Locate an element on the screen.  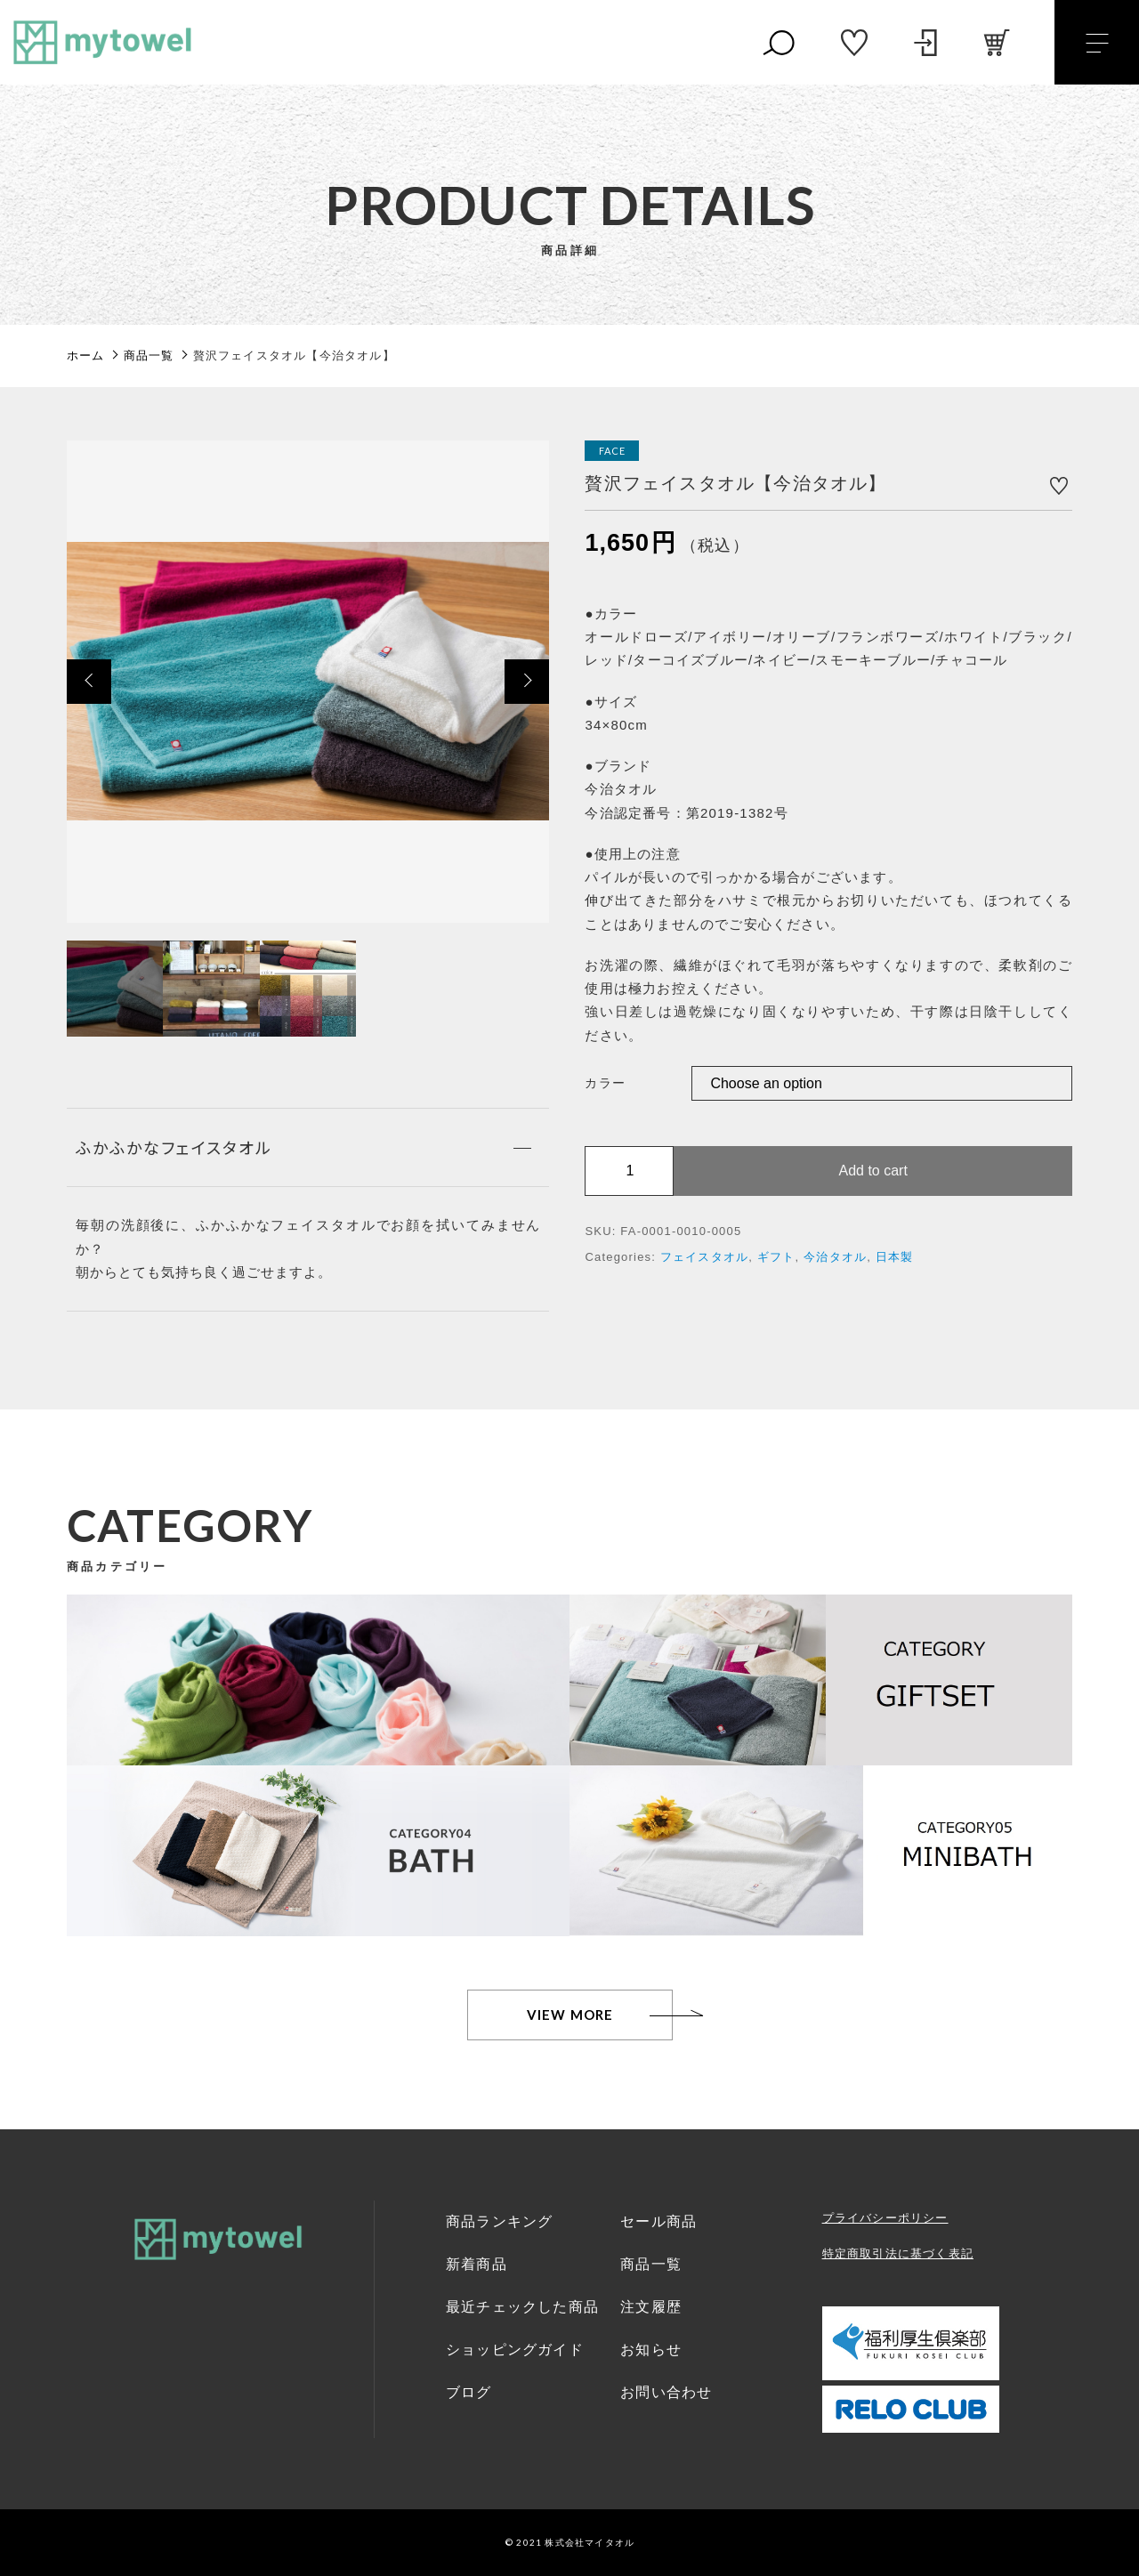
日本製 is located at coordinates (895, 1257).